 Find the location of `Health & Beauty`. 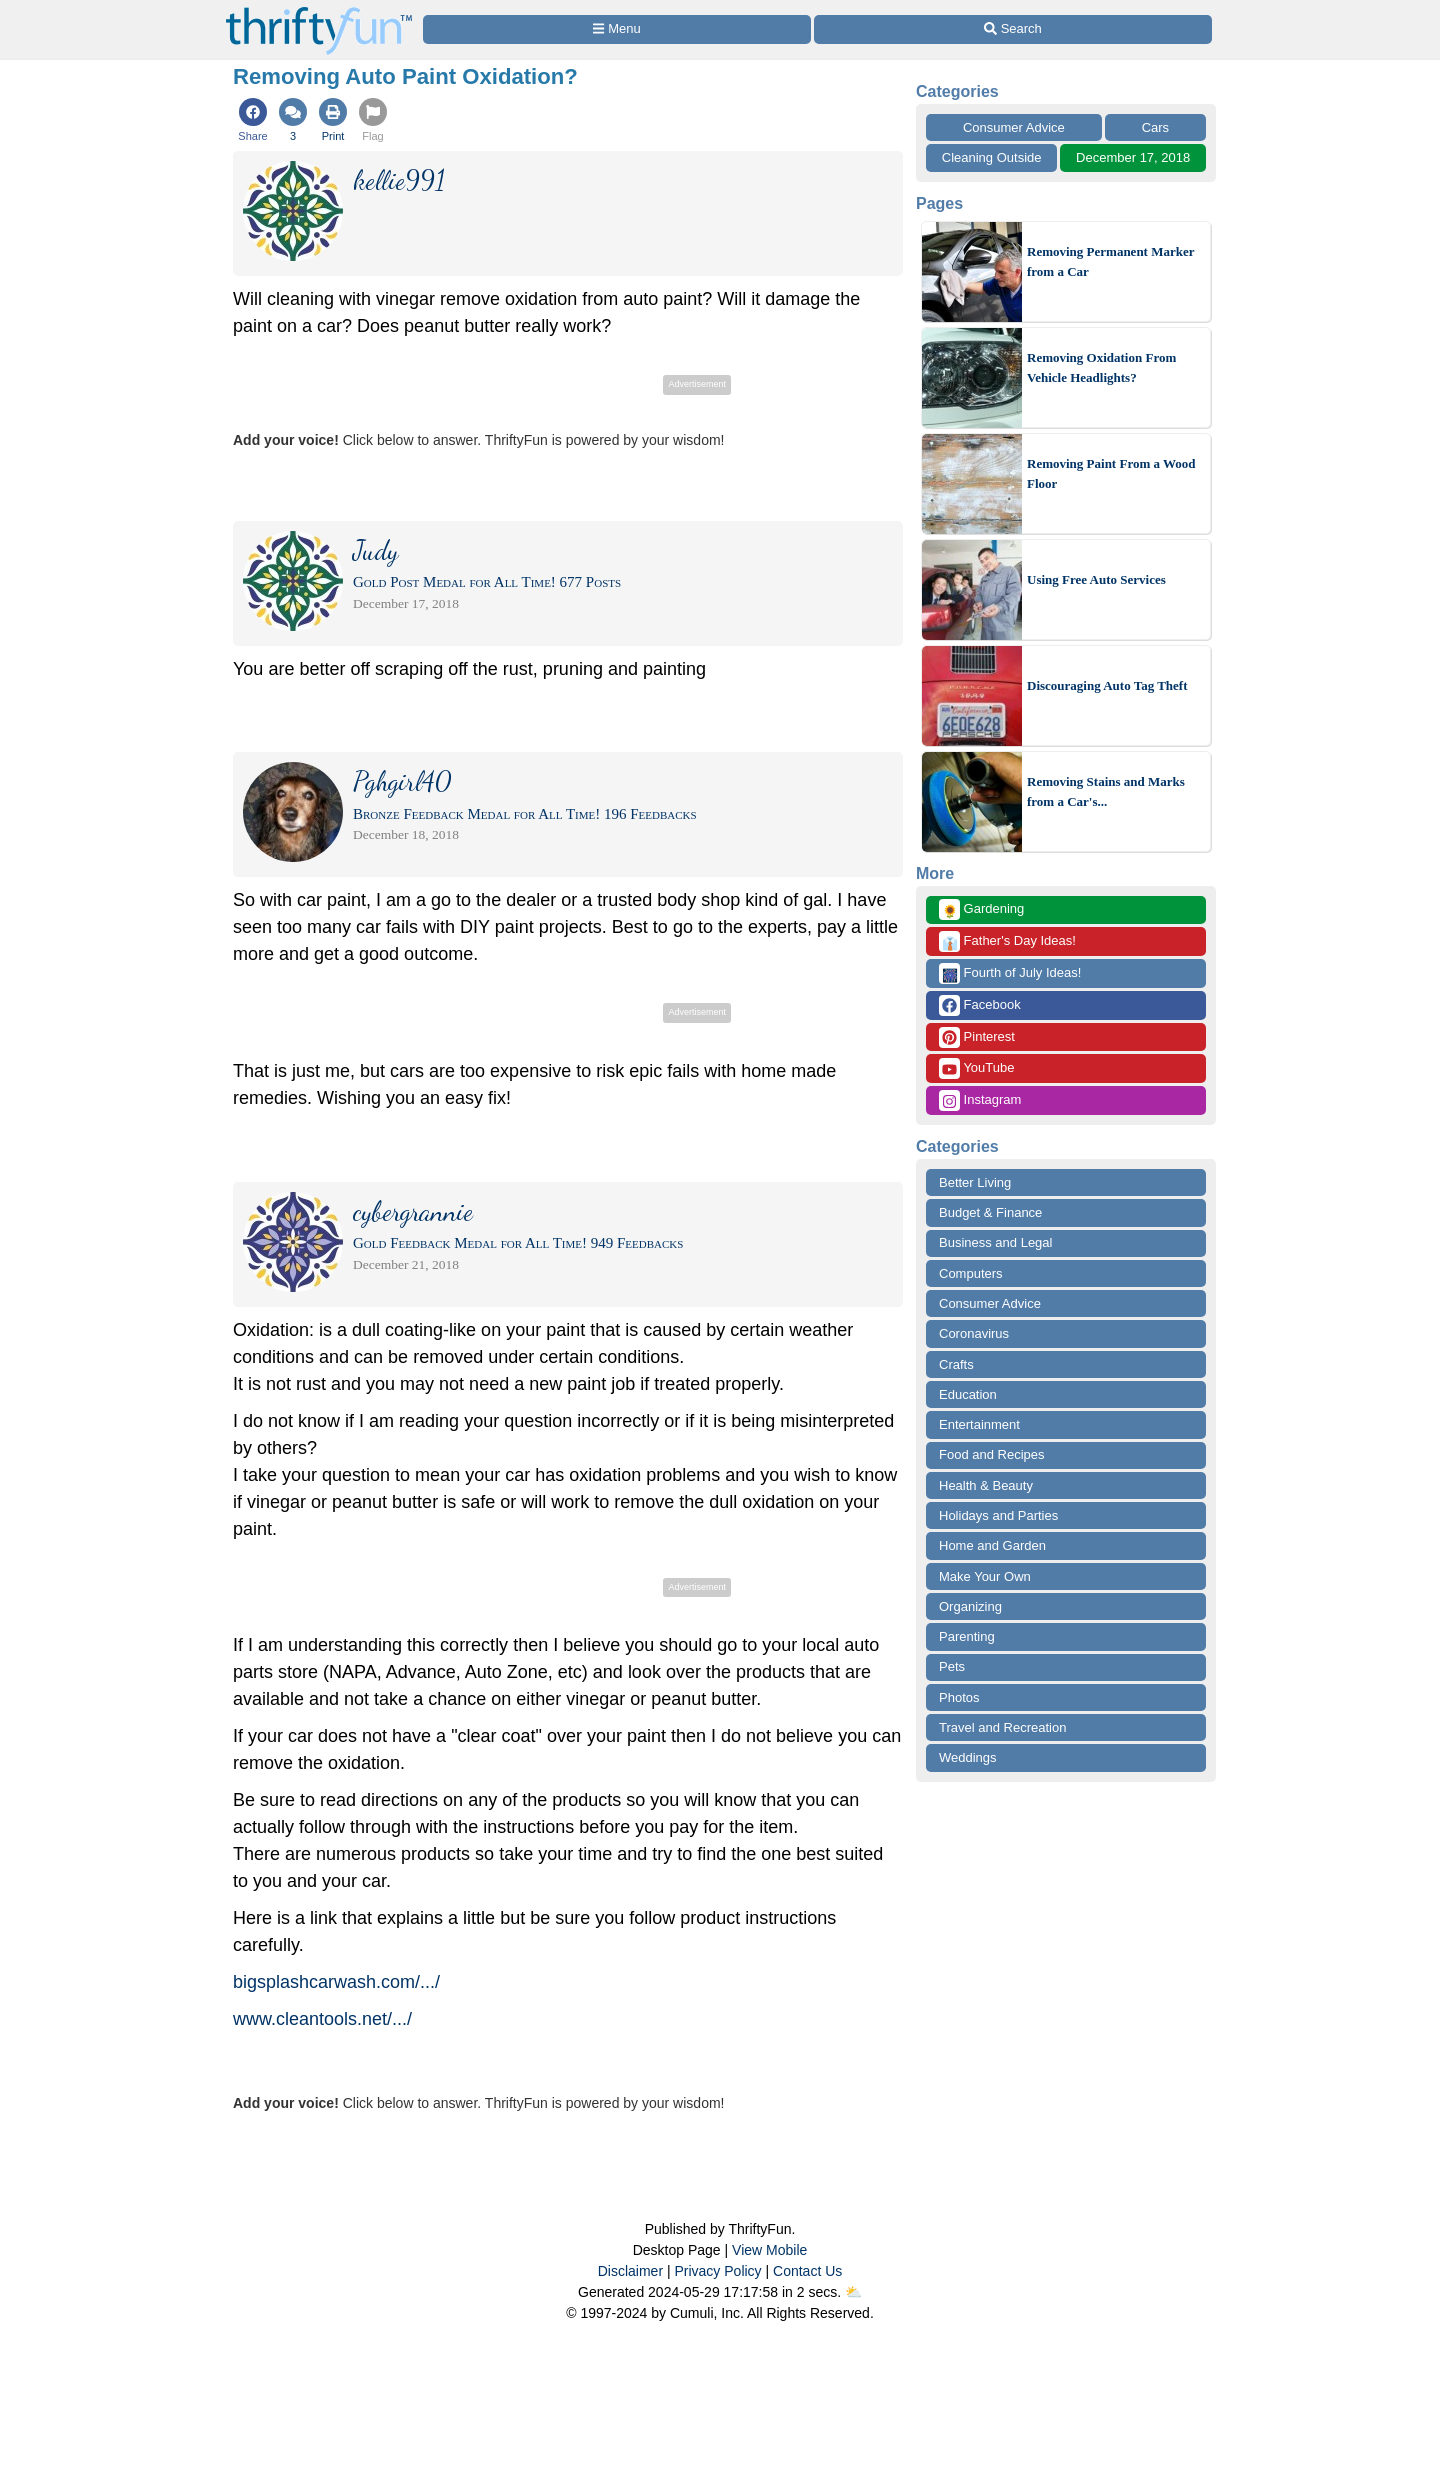

Health & Beauty is located at coordinates (986, 1485).